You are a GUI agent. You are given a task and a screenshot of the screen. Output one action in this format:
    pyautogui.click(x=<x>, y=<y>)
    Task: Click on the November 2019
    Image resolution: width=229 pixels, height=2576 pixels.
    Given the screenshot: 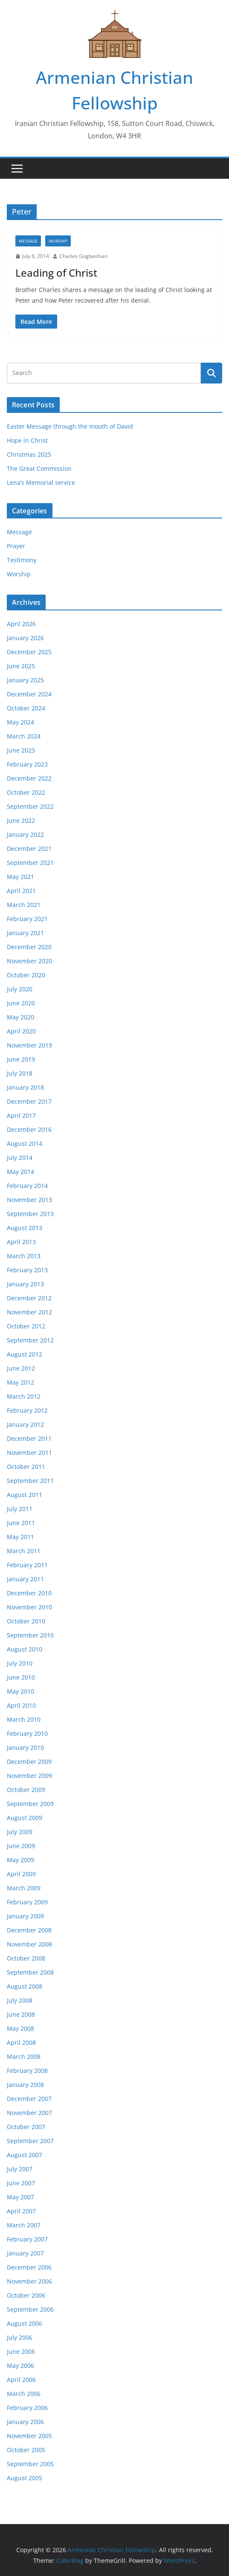 What is the action you would take?
    pyautogui.click(x=29, y=1045)
    